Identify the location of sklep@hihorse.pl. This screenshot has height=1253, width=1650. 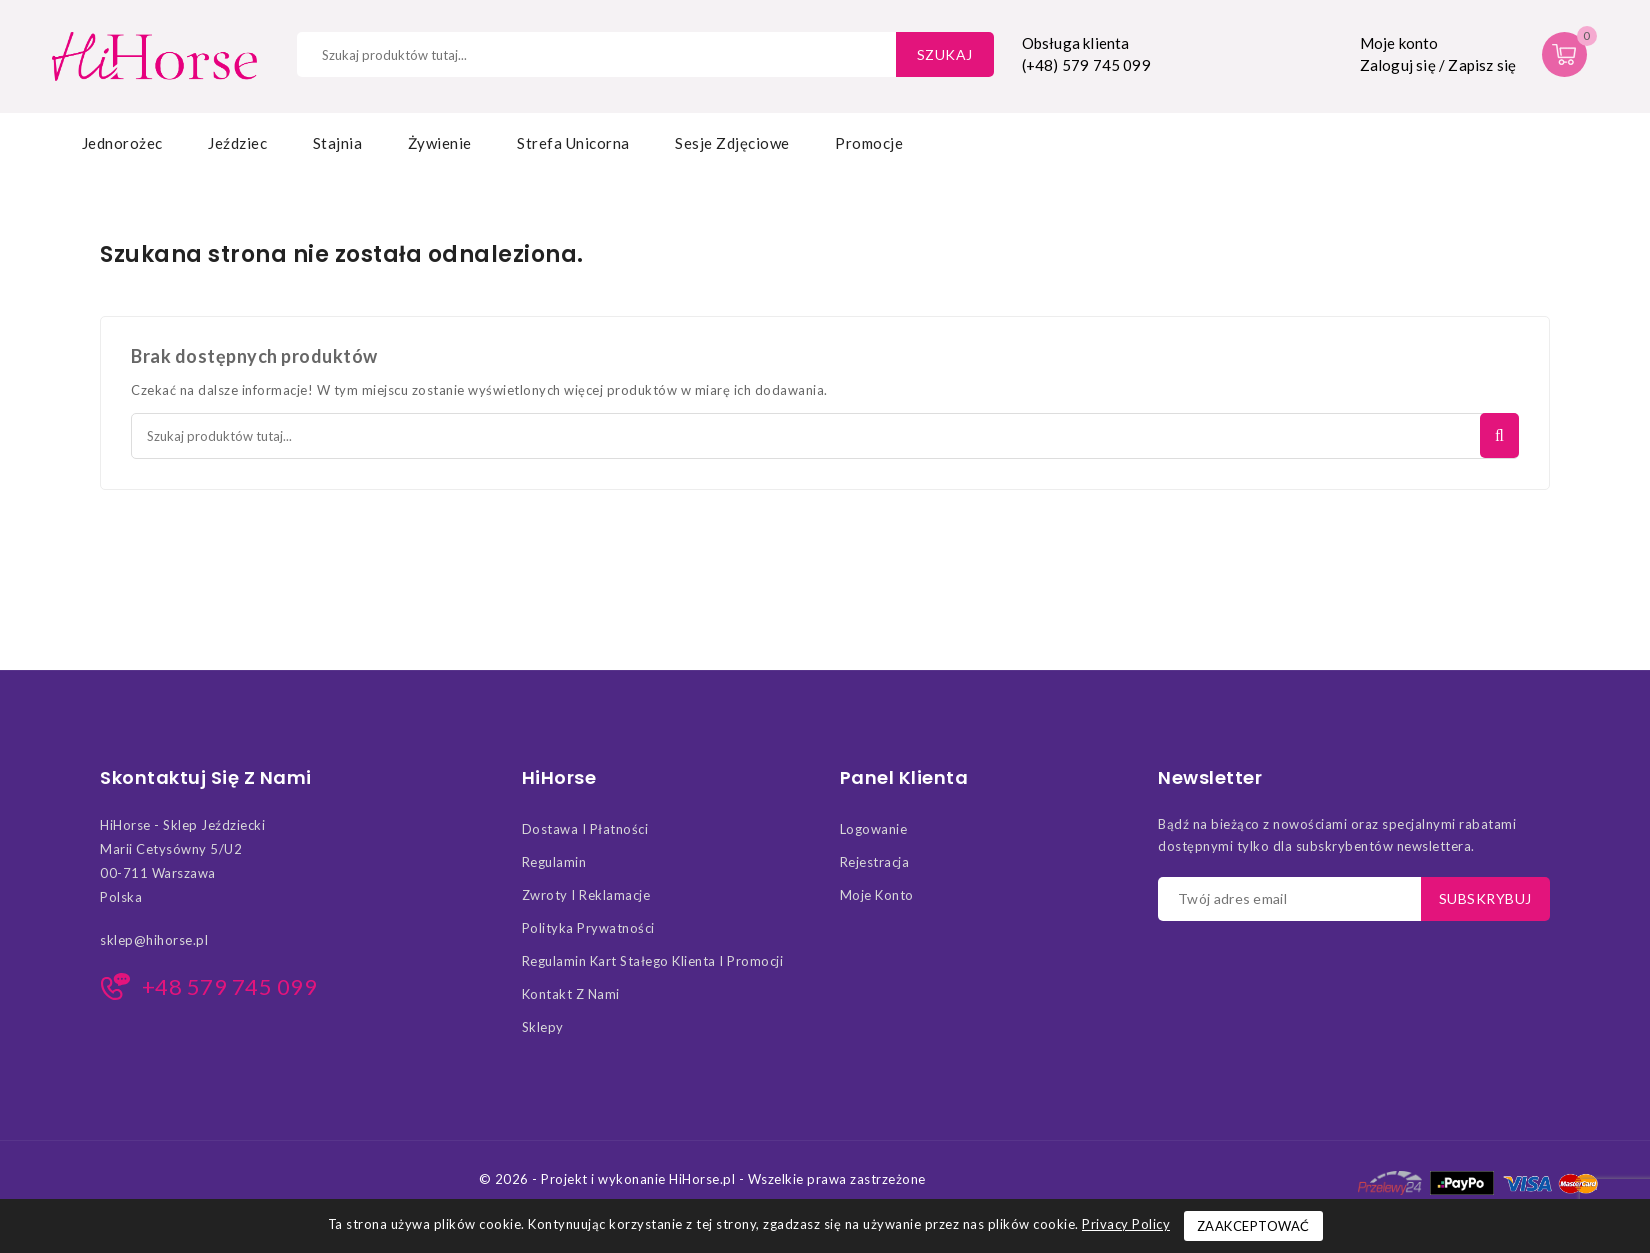
(154, 940).